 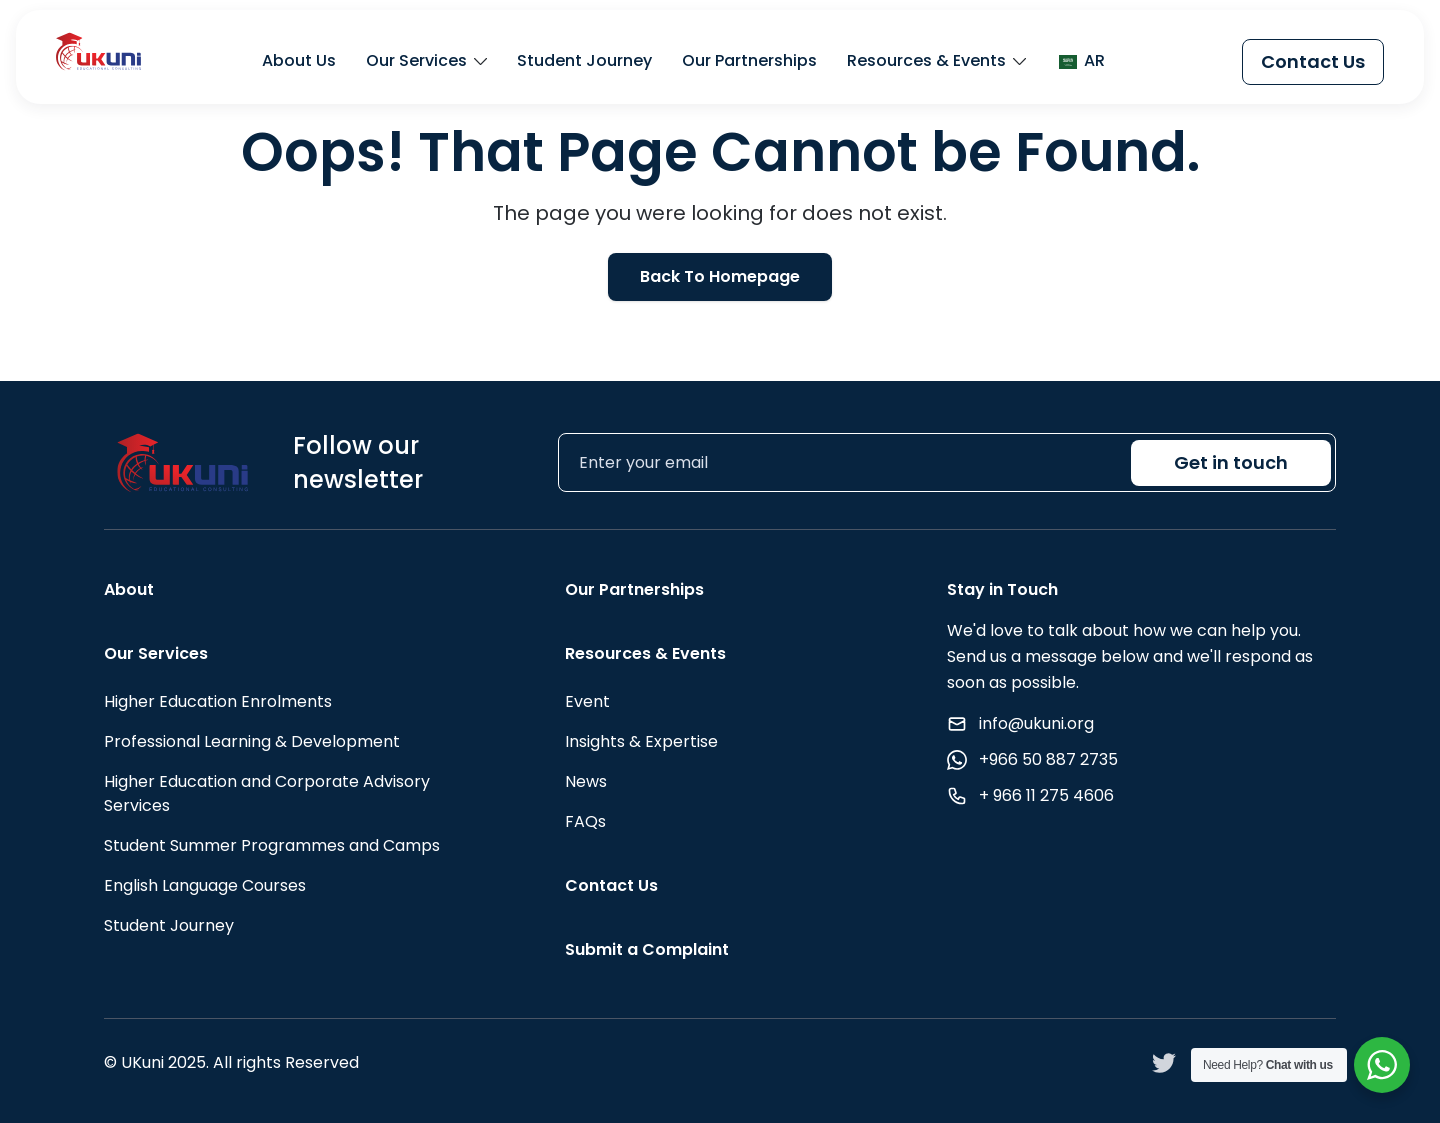 I want to click on Higher Education Enrolments, so click(x=218, y=701).